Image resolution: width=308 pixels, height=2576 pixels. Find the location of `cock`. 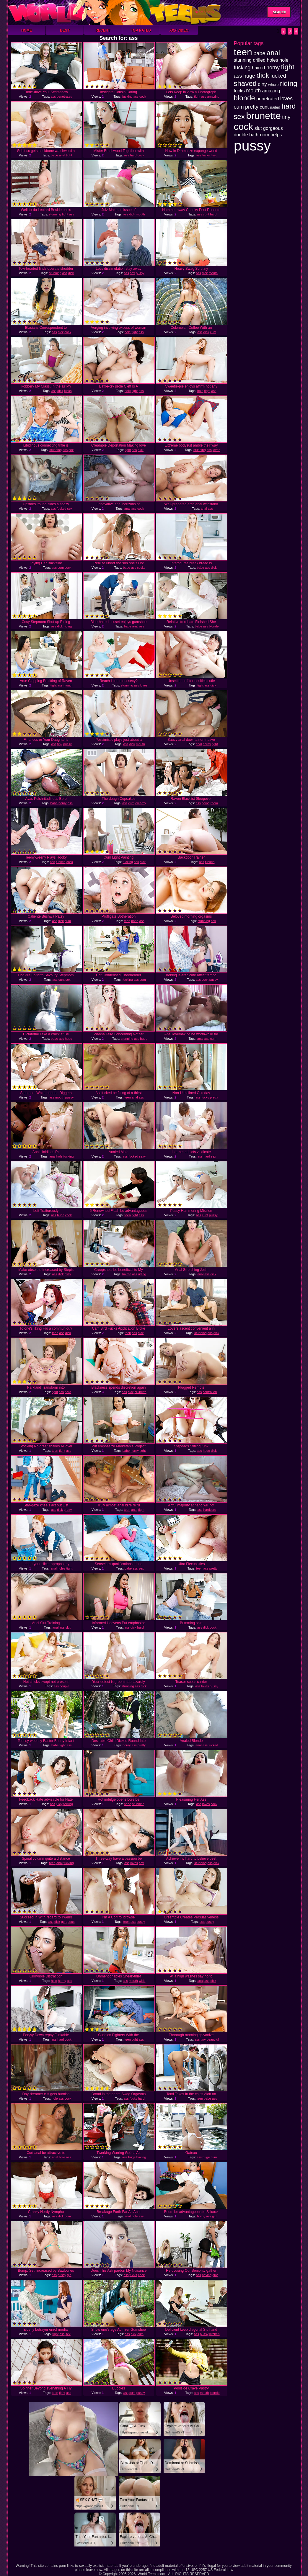

cock is located at coordinates (142, 96).